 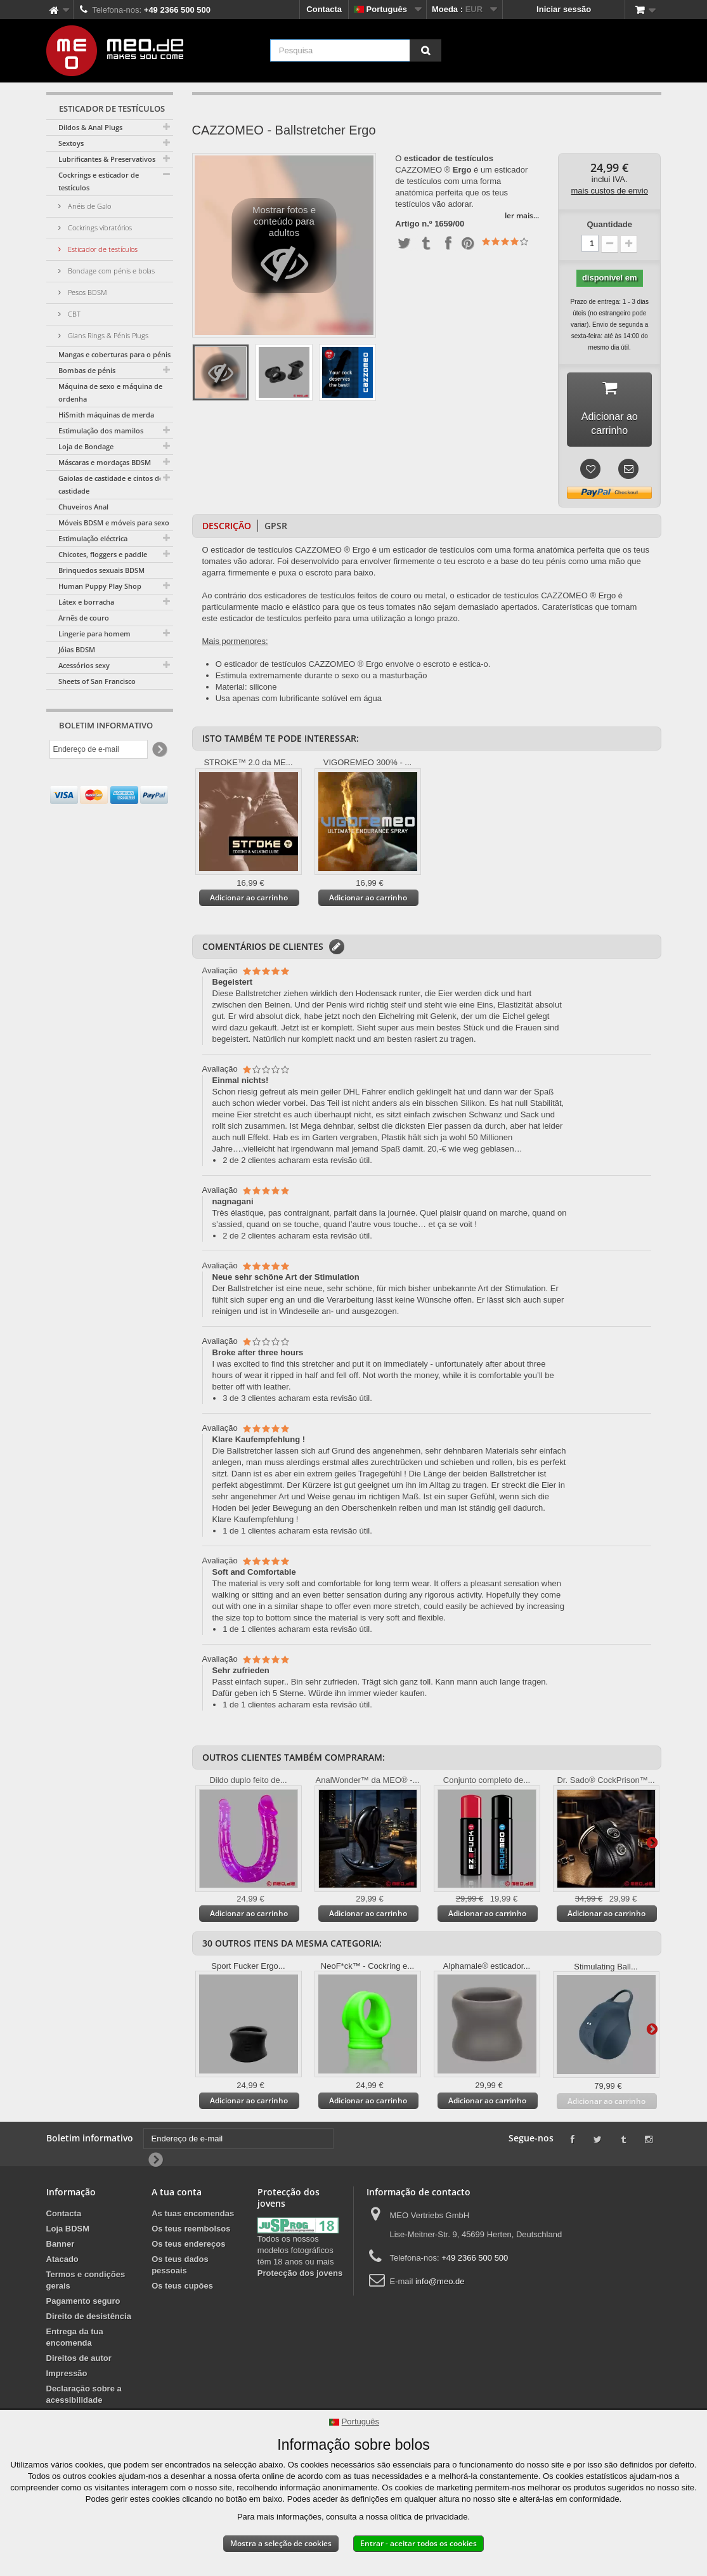 I want to click on Brinquedos sexuais BDSM, so click(x=101, y=570).